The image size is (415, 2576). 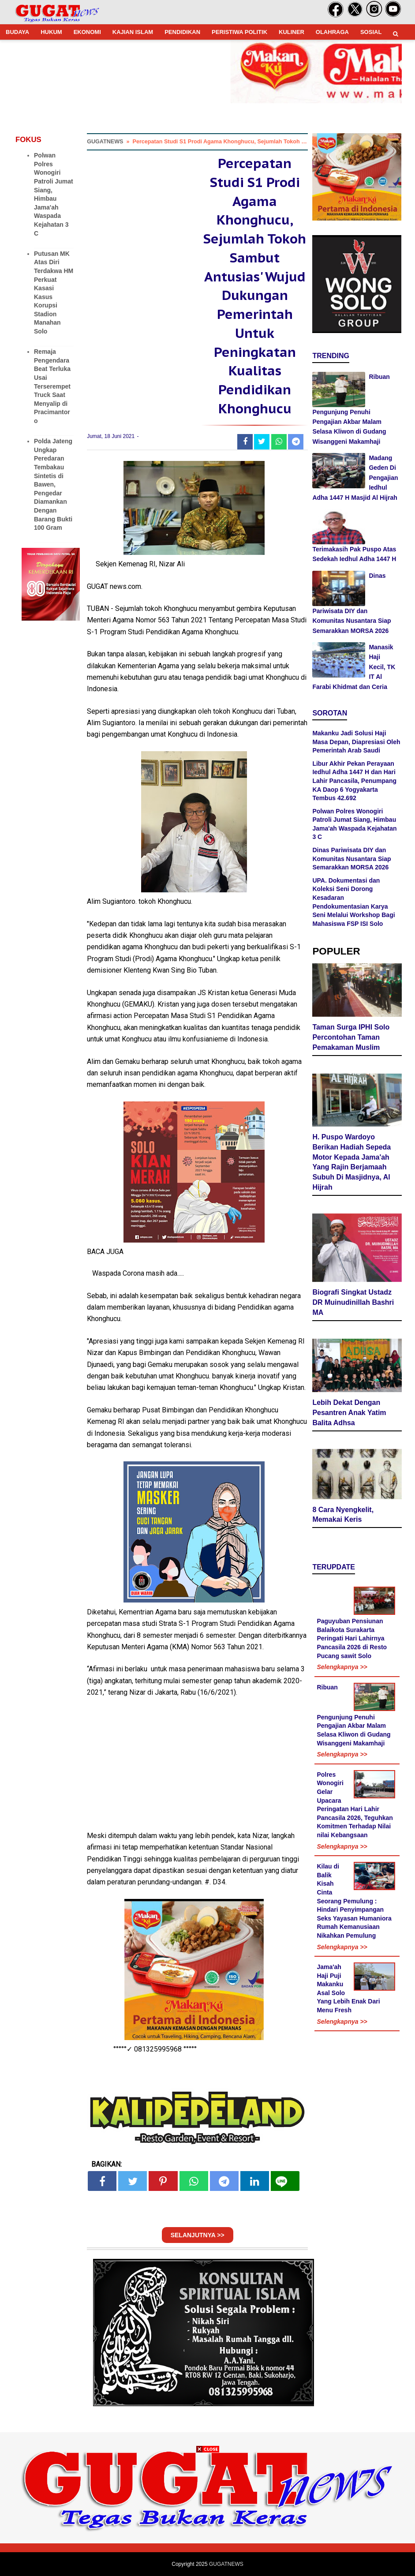 What do you see at coordinates (182, 32) in the screenshot?
I see `PENDIDIKAN` at bounding box center [182, 32].